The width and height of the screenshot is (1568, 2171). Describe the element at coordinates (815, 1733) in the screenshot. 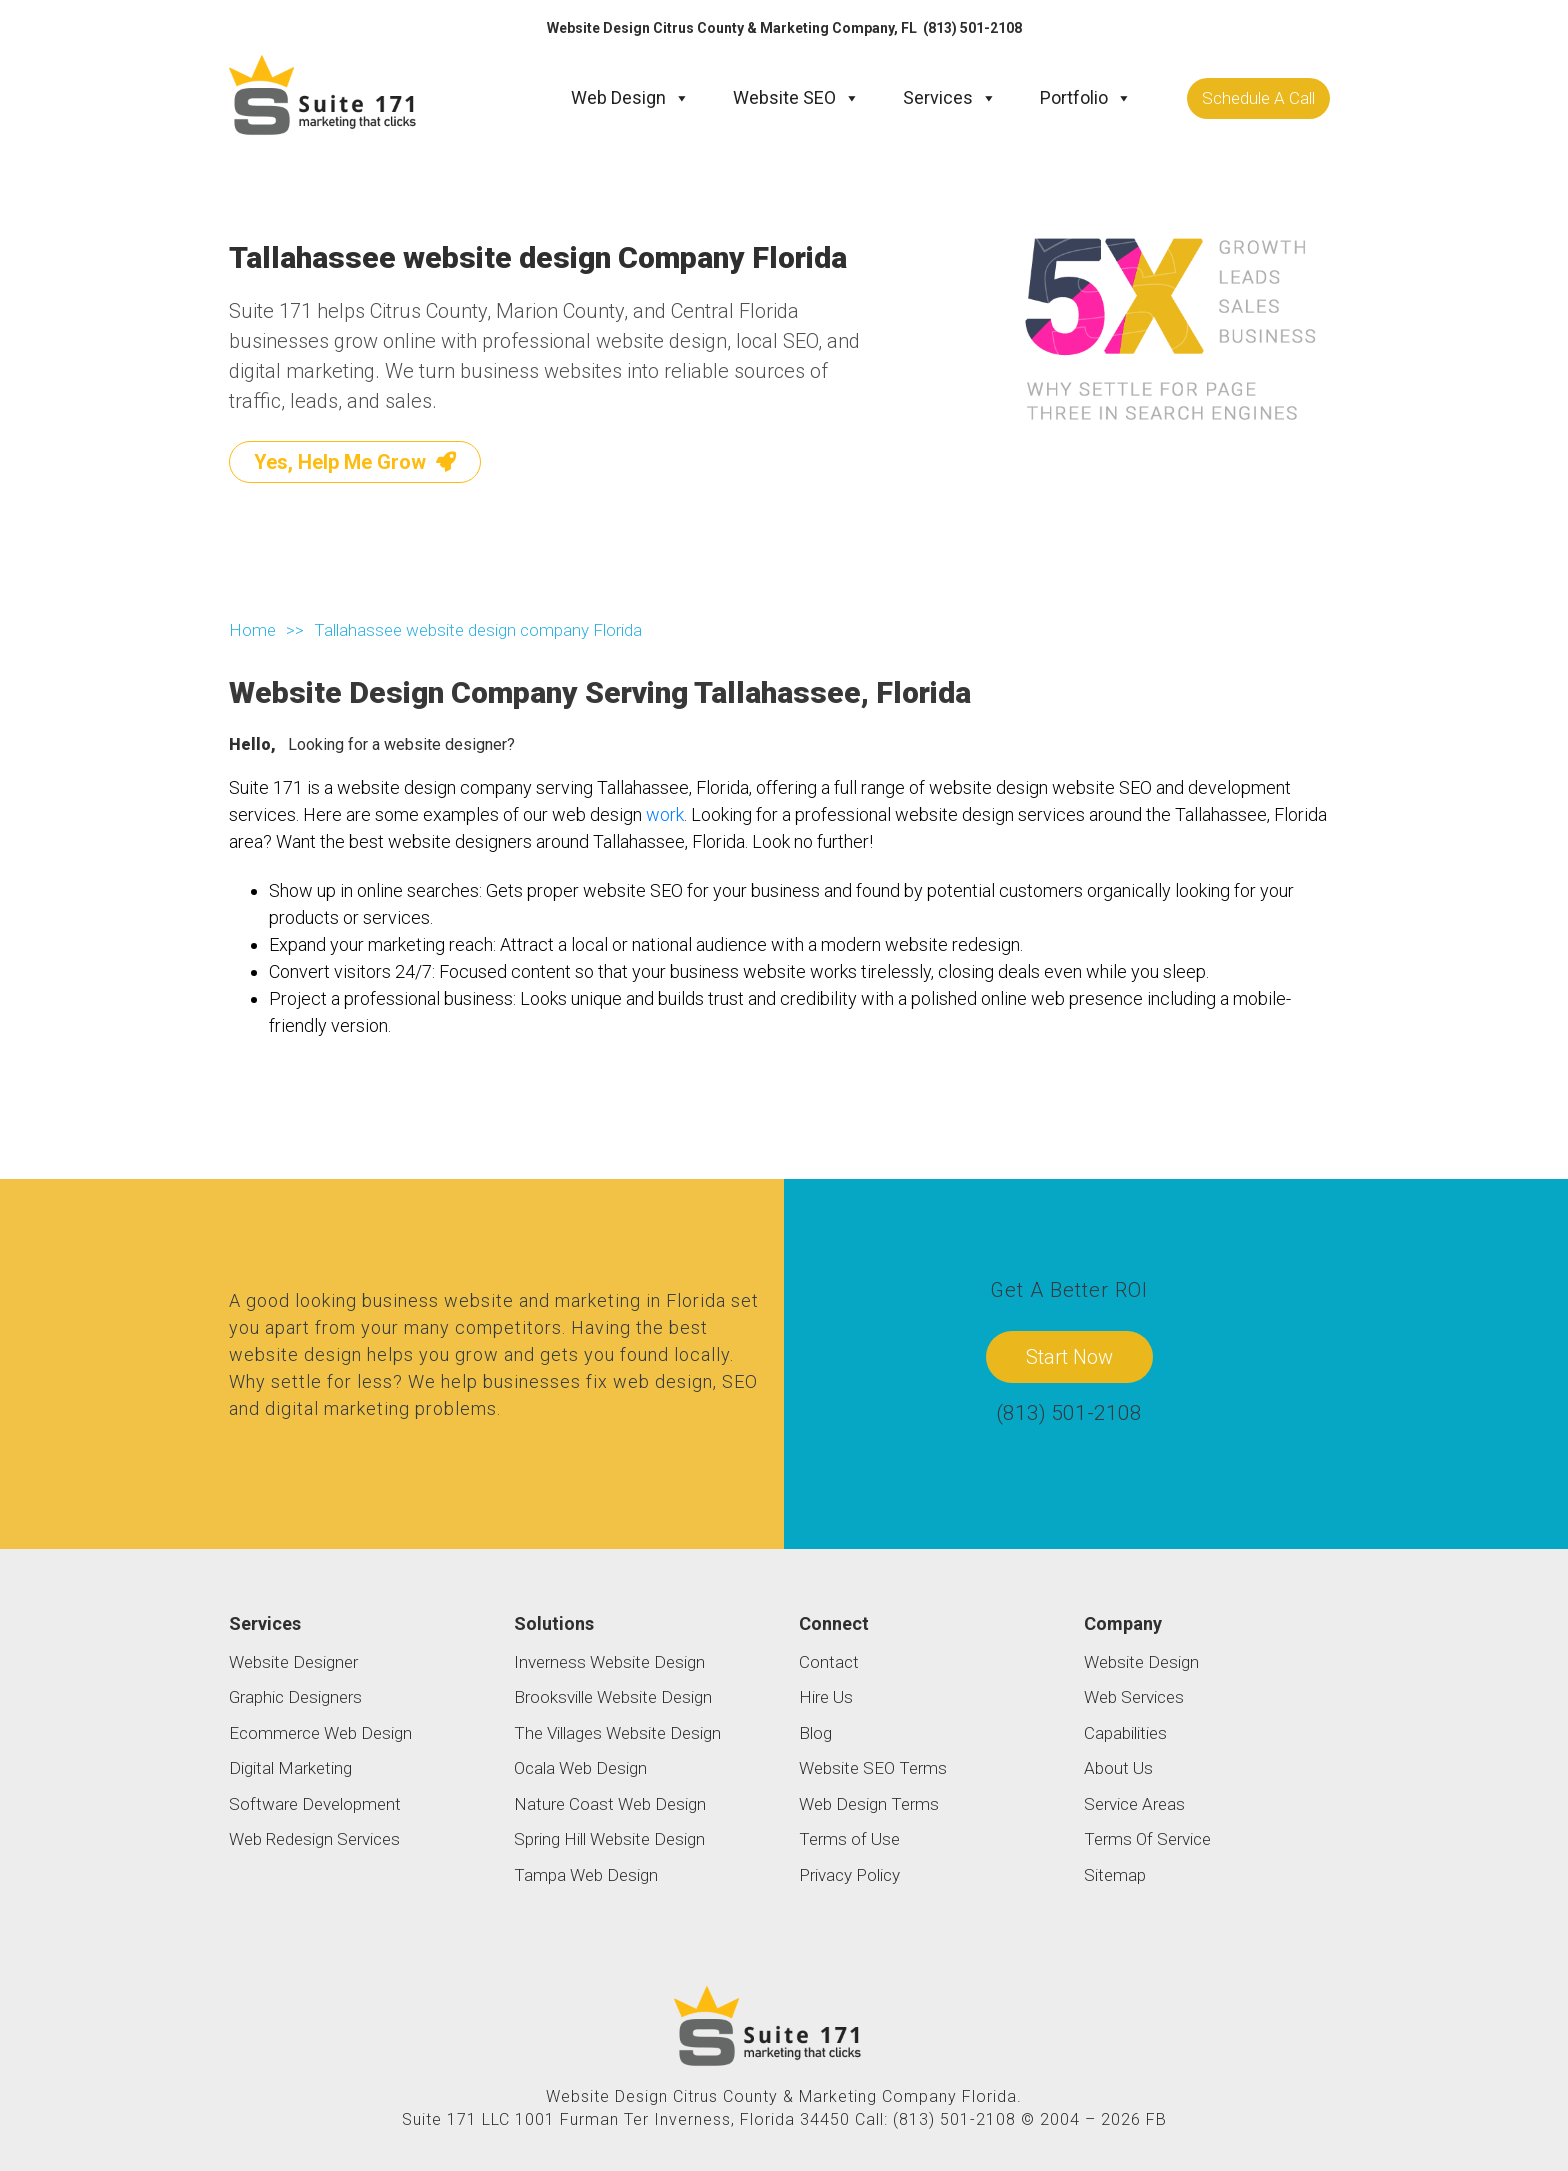

I see `Blog` at that location.